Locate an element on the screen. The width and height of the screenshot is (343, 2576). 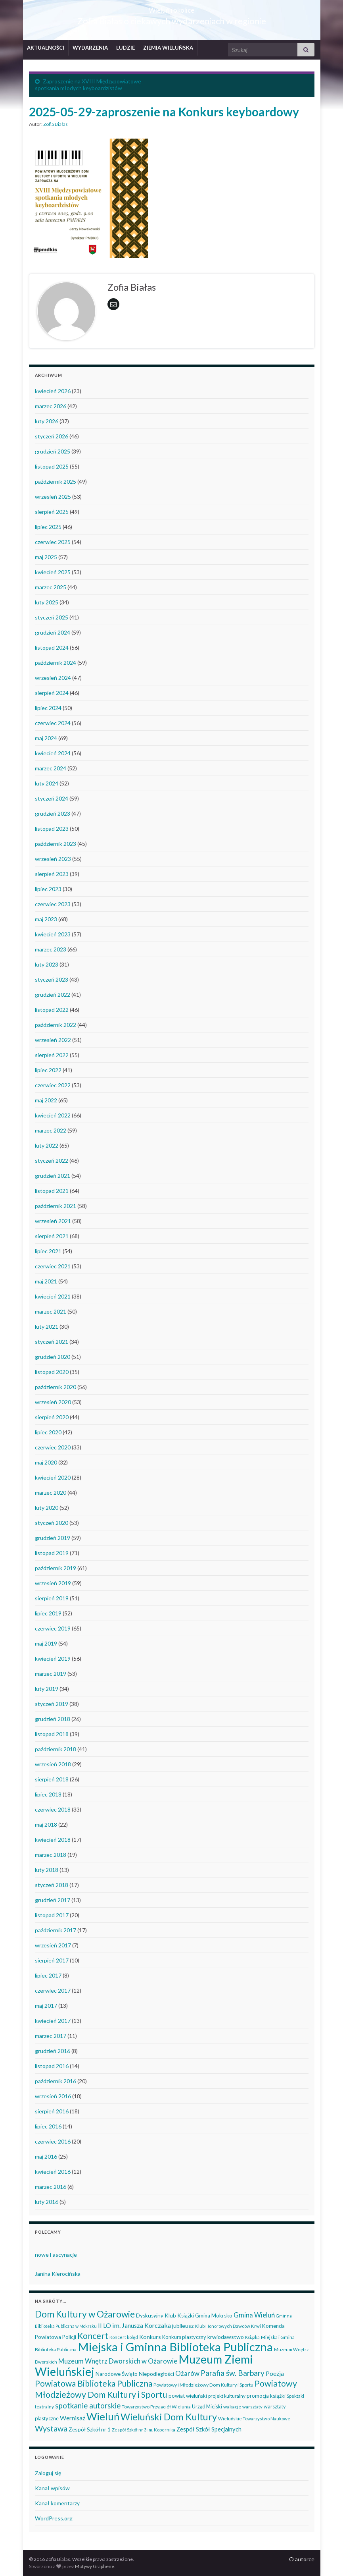
Wieluń i okolice is located at coordinates (171, 7).